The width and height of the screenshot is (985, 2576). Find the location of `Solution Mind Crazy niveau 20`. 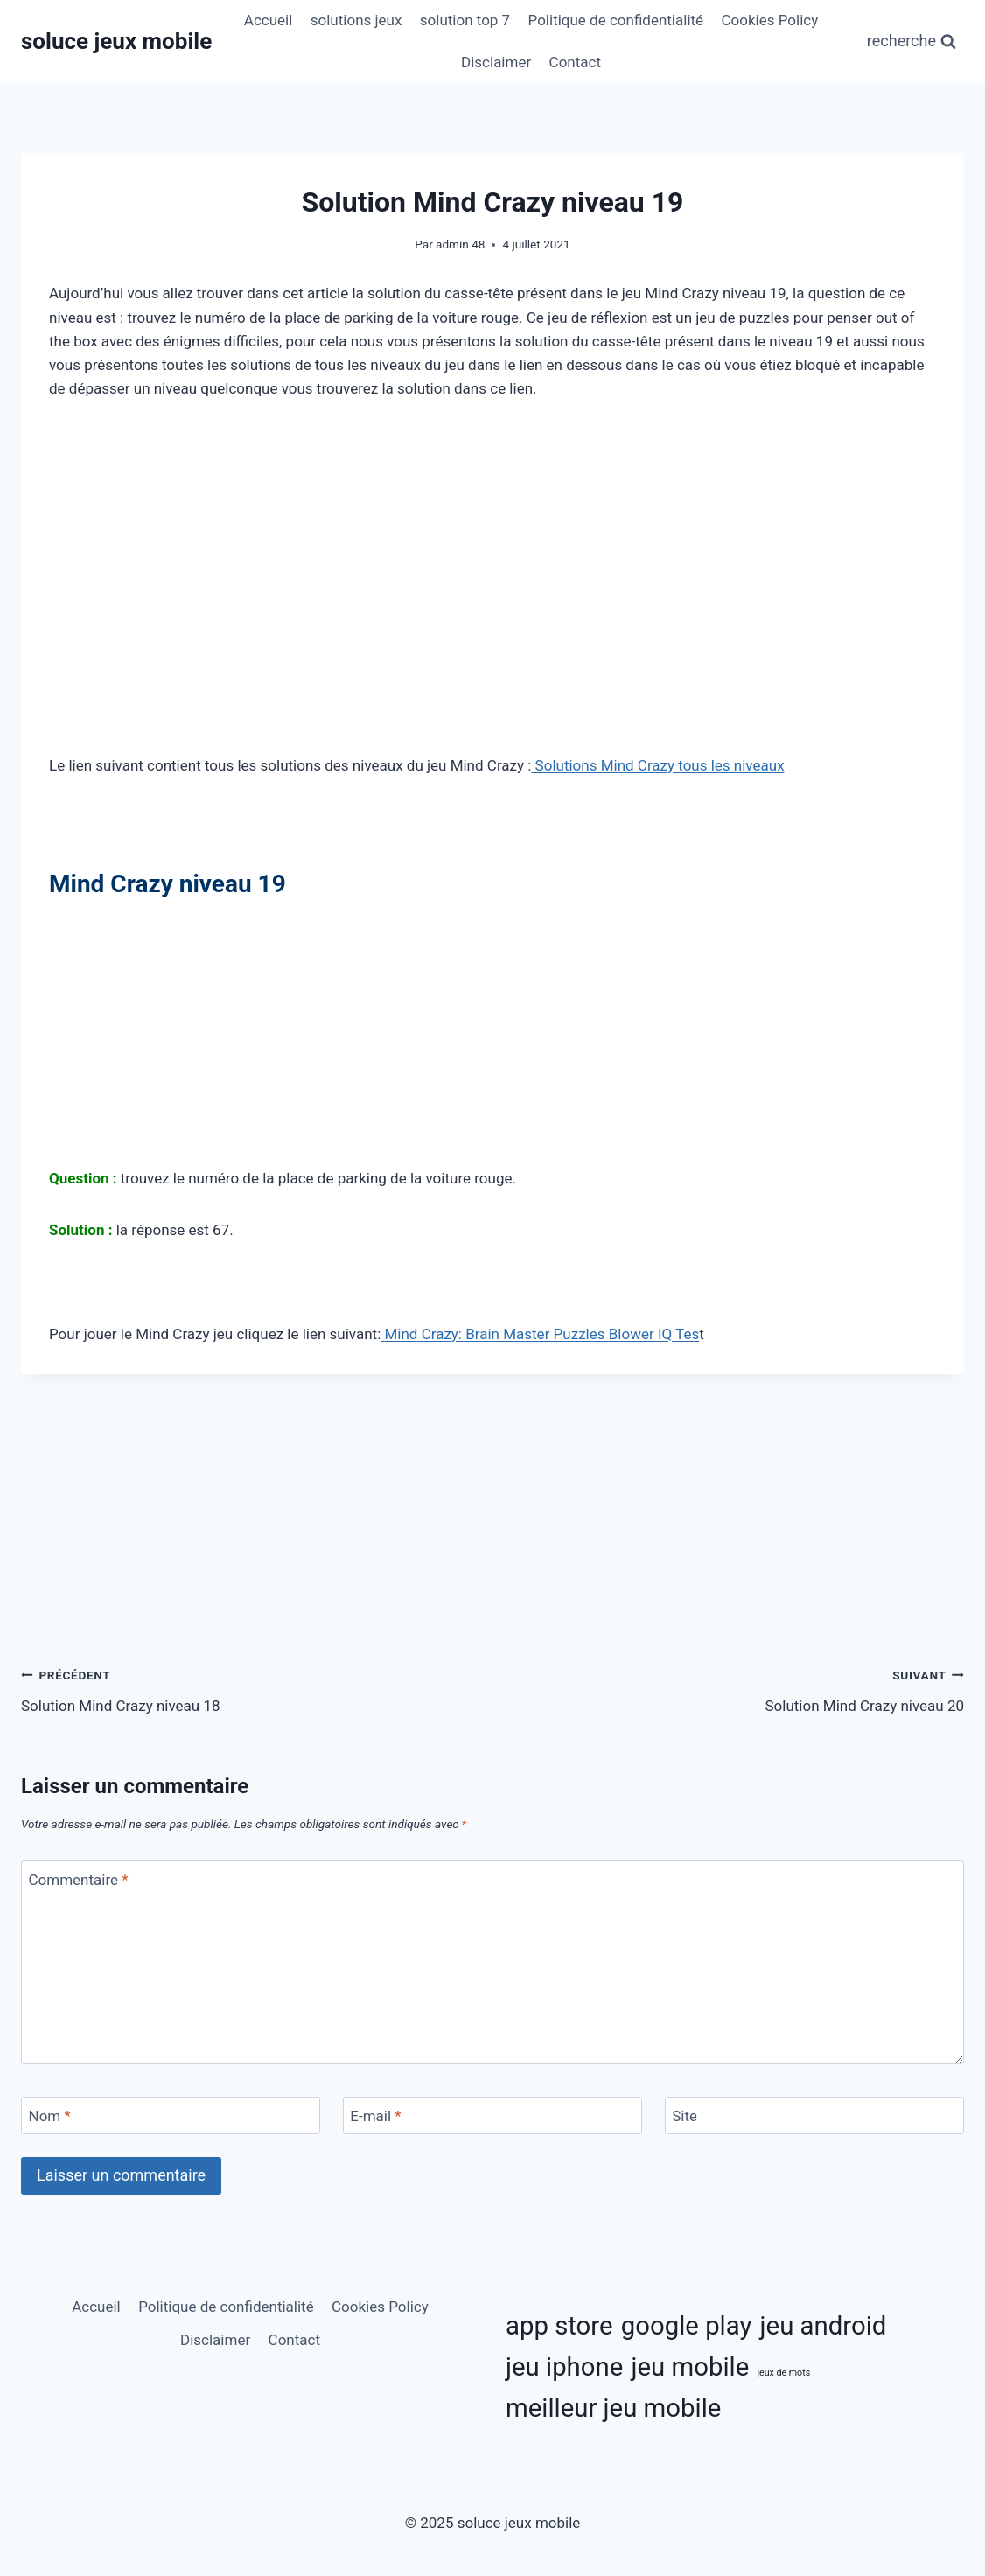

Solution Mind Crazy niveau 20 is located at coordinates (735, 1688).